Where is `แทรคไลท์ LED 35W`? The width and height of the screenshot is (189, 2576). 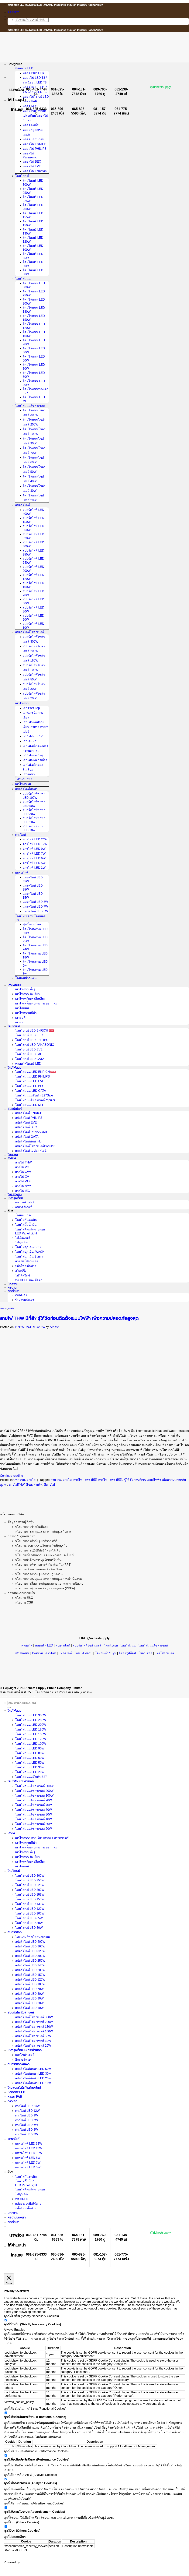 แทรคไลท์ LED 35W is located at coordinates (28, 2143).